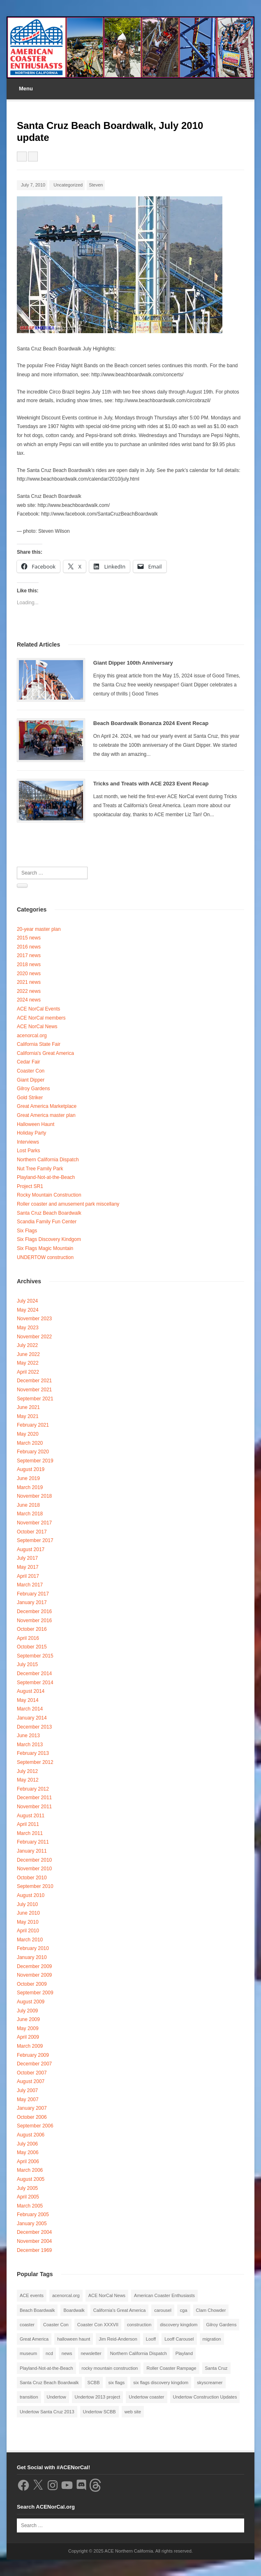 The height and width of the screenshot is (2576, 261). I want to click on 2021 news, so click(29, 982).